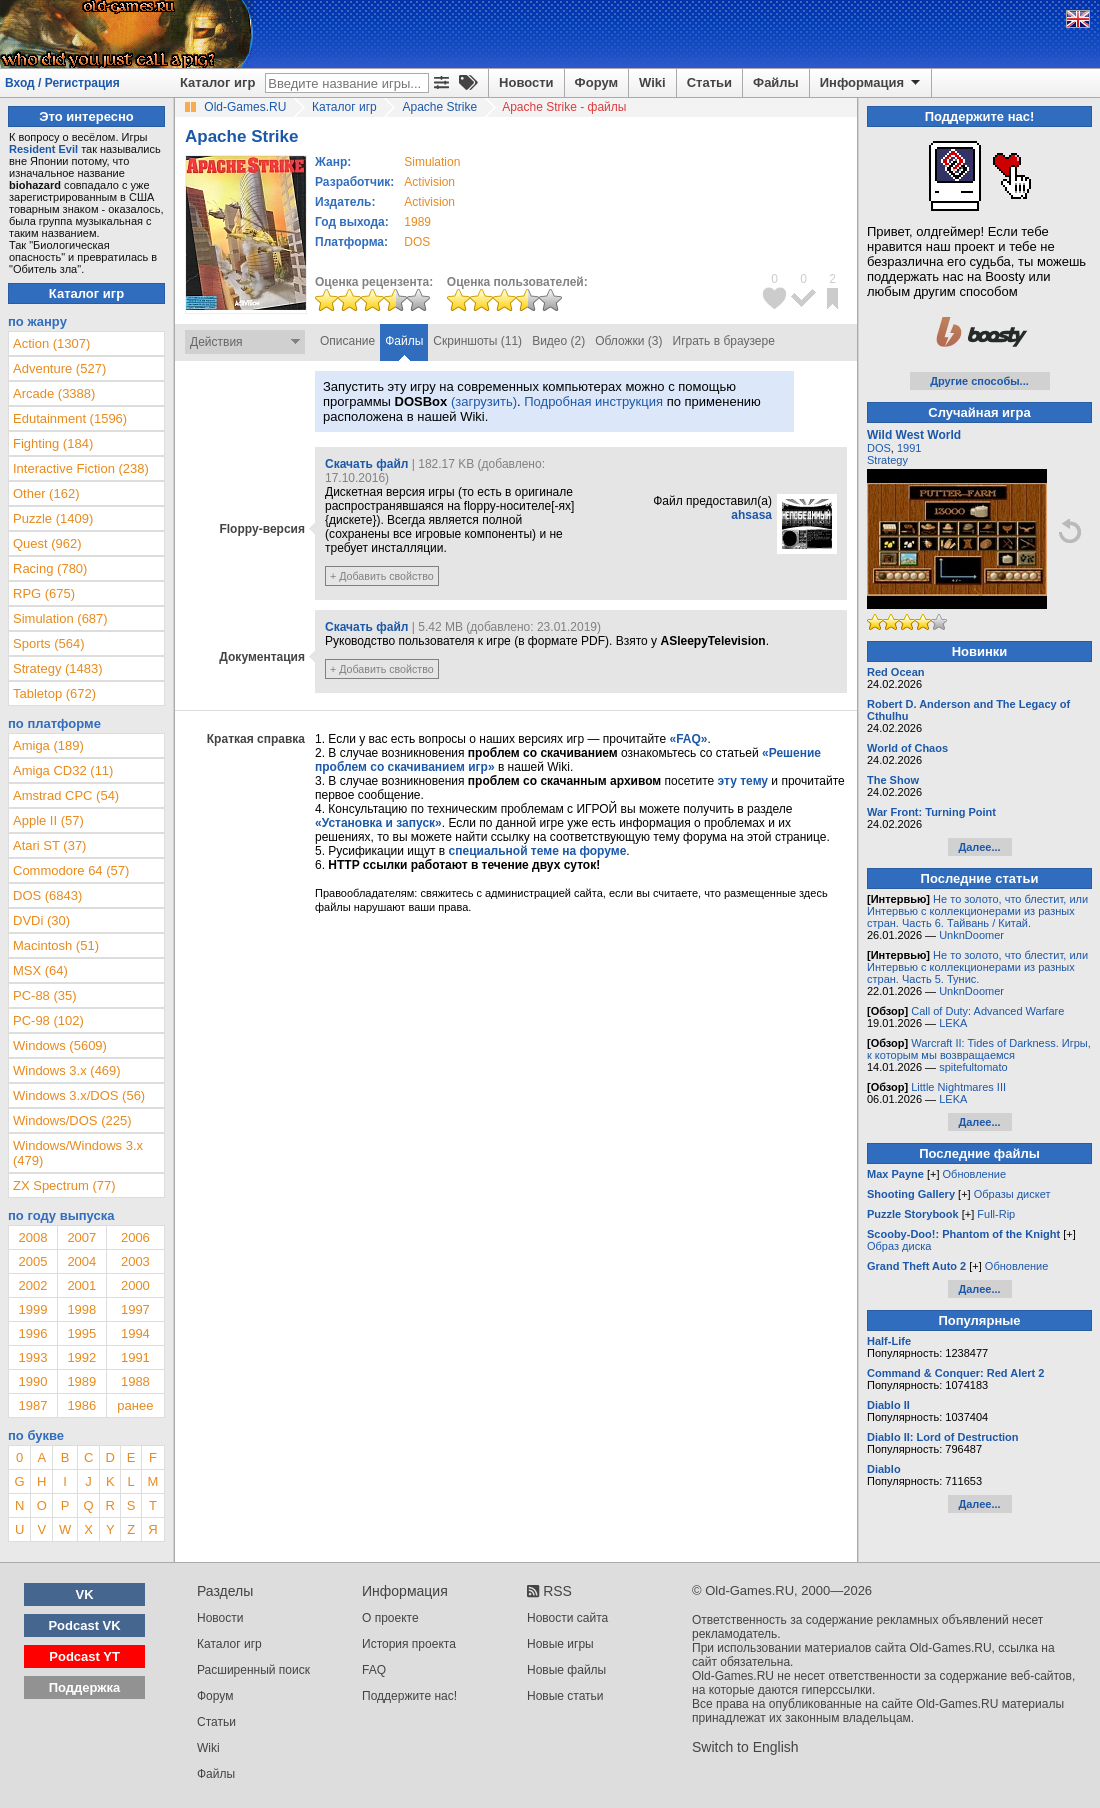  Describe the element at coordinates (975, 1174) in the screenshot. I see `Обновление` at that location.